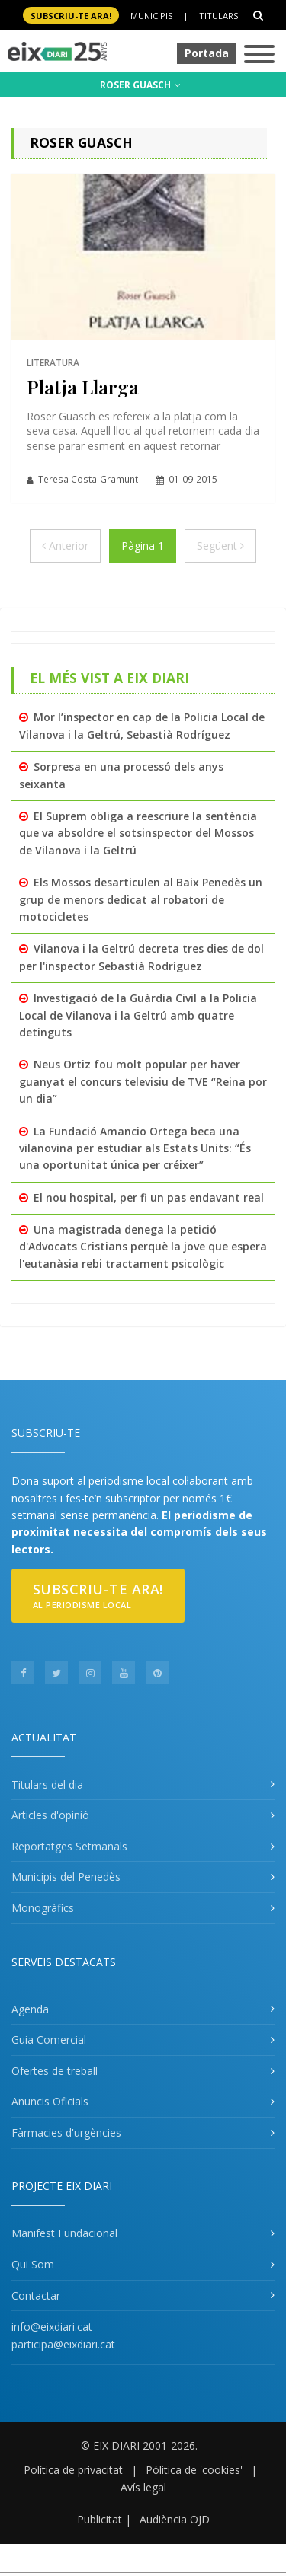 This screenshot has height=2576, width=286. I want to click on Fàrmacies d'urgències, so click(66, 2132).